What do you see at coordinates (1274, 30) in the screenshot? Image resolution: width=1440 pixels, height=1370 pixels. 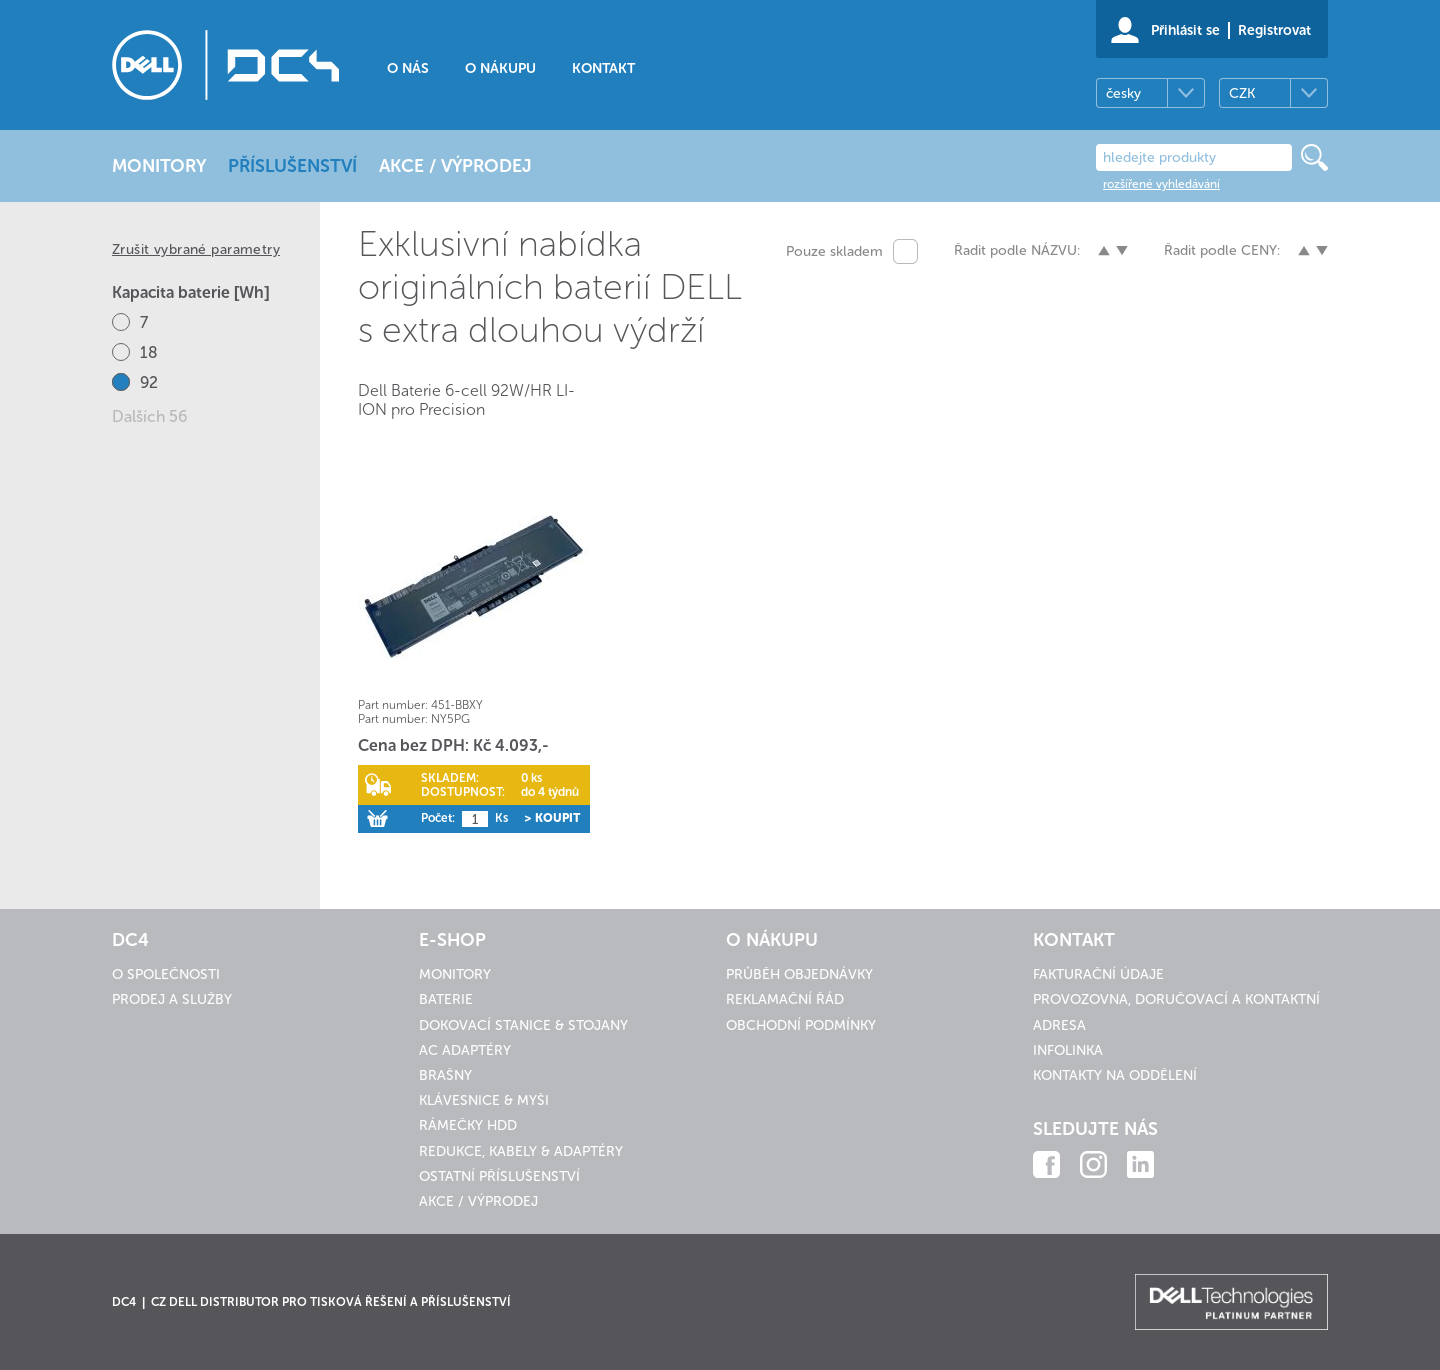 I see `Registrovat` at bounding box center [1274, 30].